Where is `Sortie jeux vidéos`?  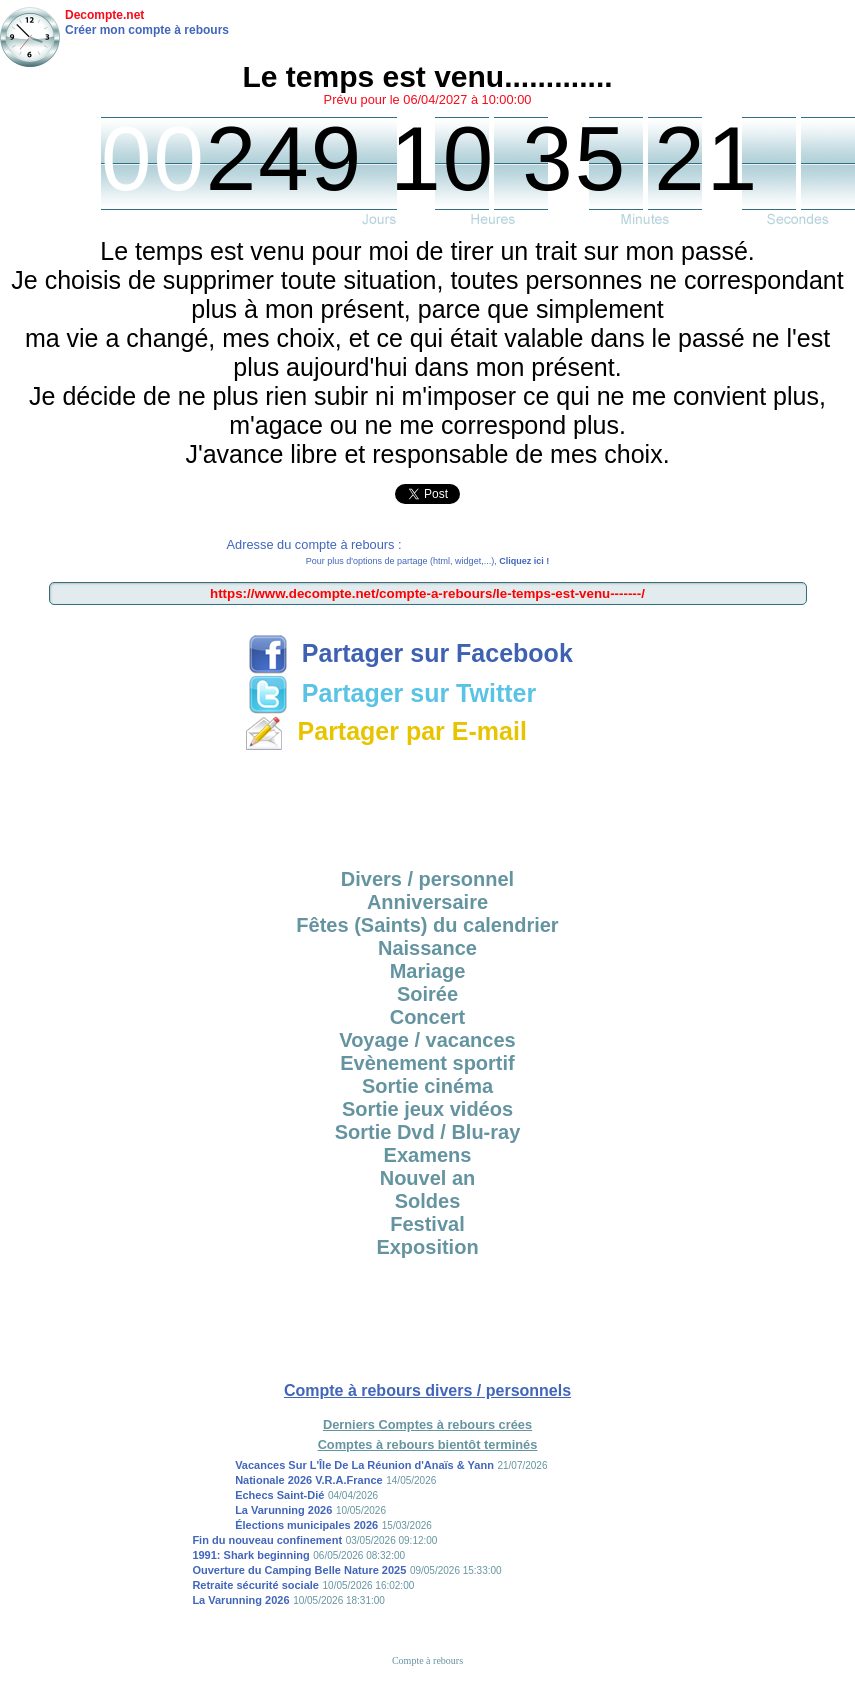 Sortie jeux vidéos is located at coordinates (427, 1109).